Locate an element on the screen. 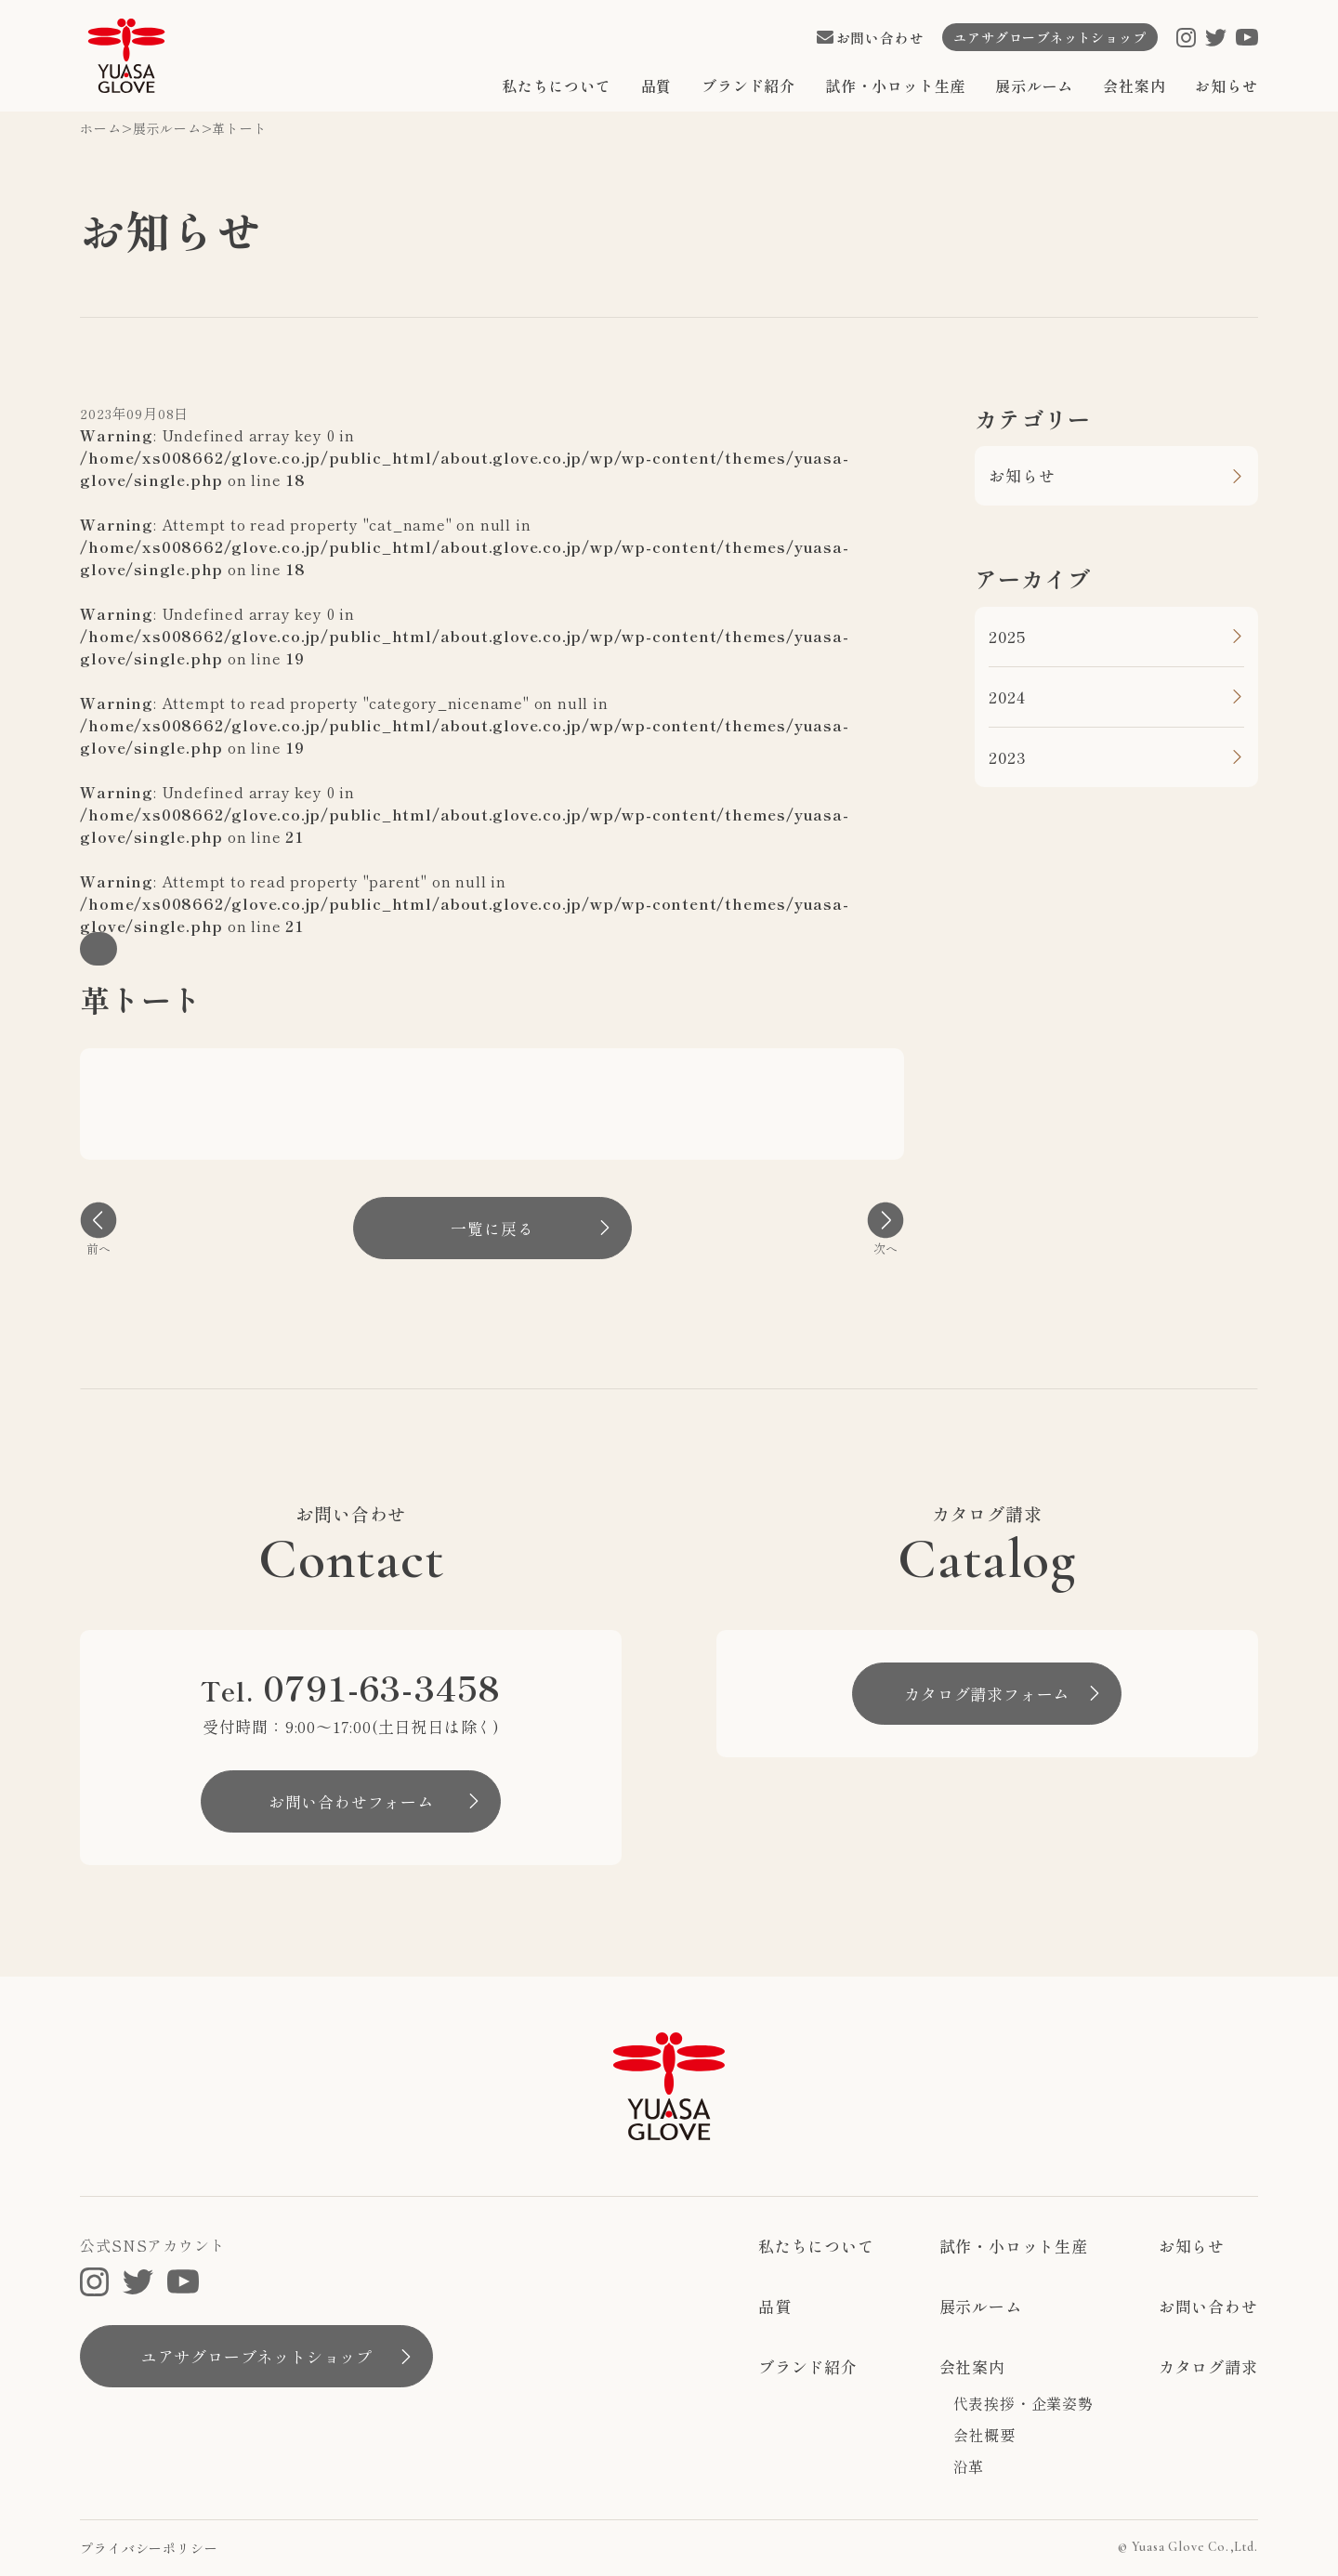 The image size is (1338, 2576). お問い合わせフォーム is located at coordinates (351, 1801).